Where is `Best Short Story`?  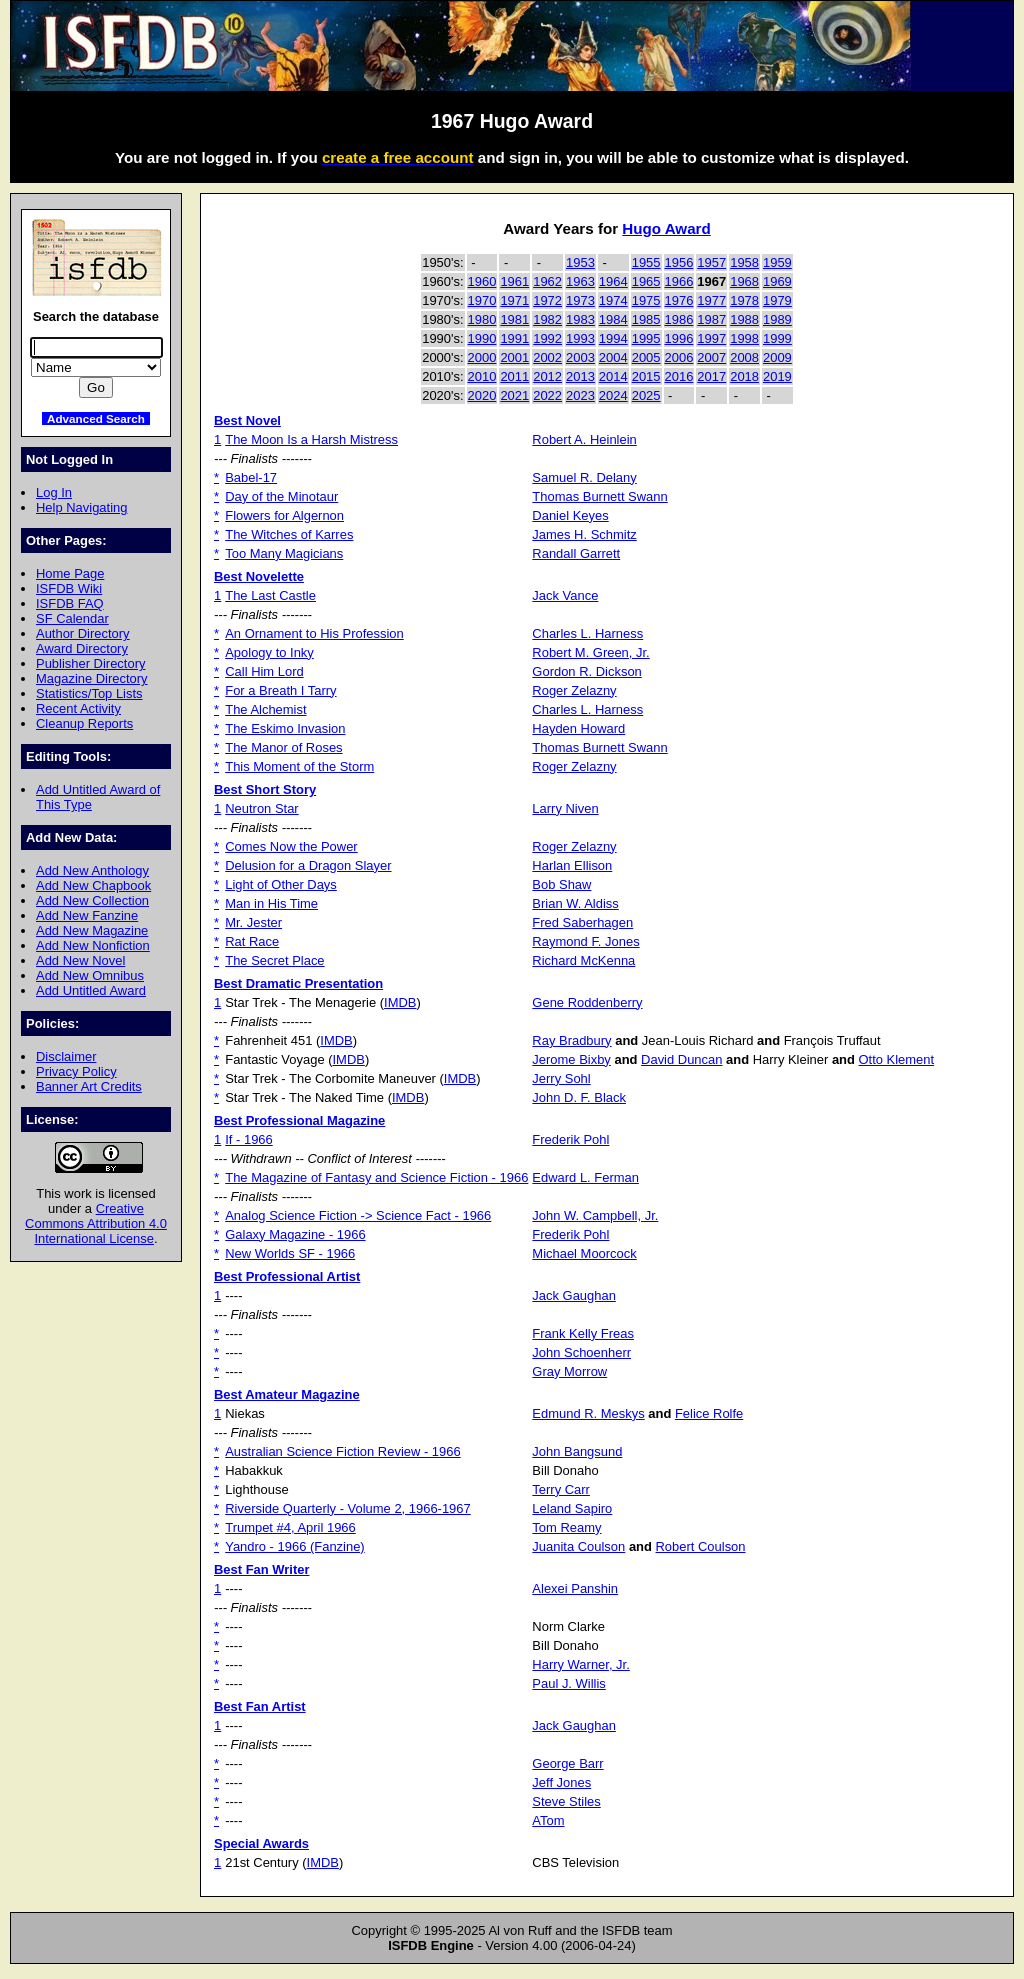
Best Short Story is located at coordinates (265, 789).